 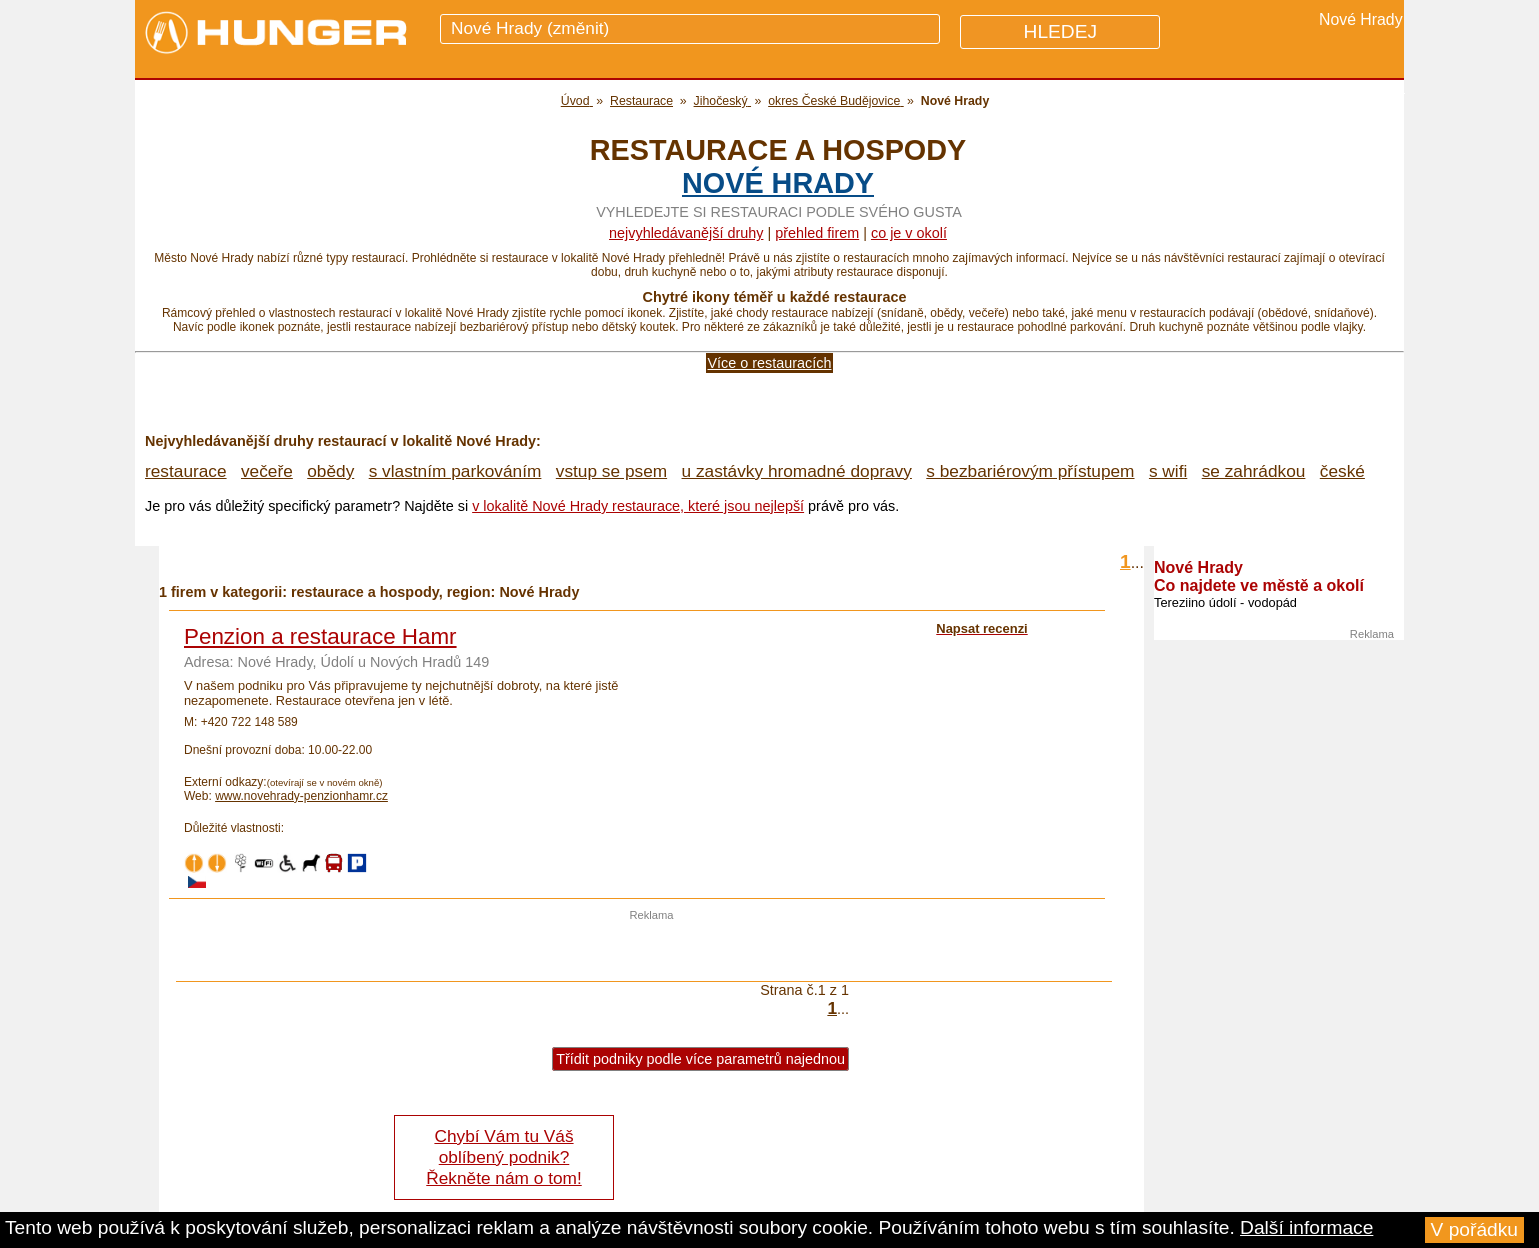 What do you see at coordinates (797, 471) in the screenshot?
I see `u zastávky hromadné dopravy` at bounding box center [797, 471].